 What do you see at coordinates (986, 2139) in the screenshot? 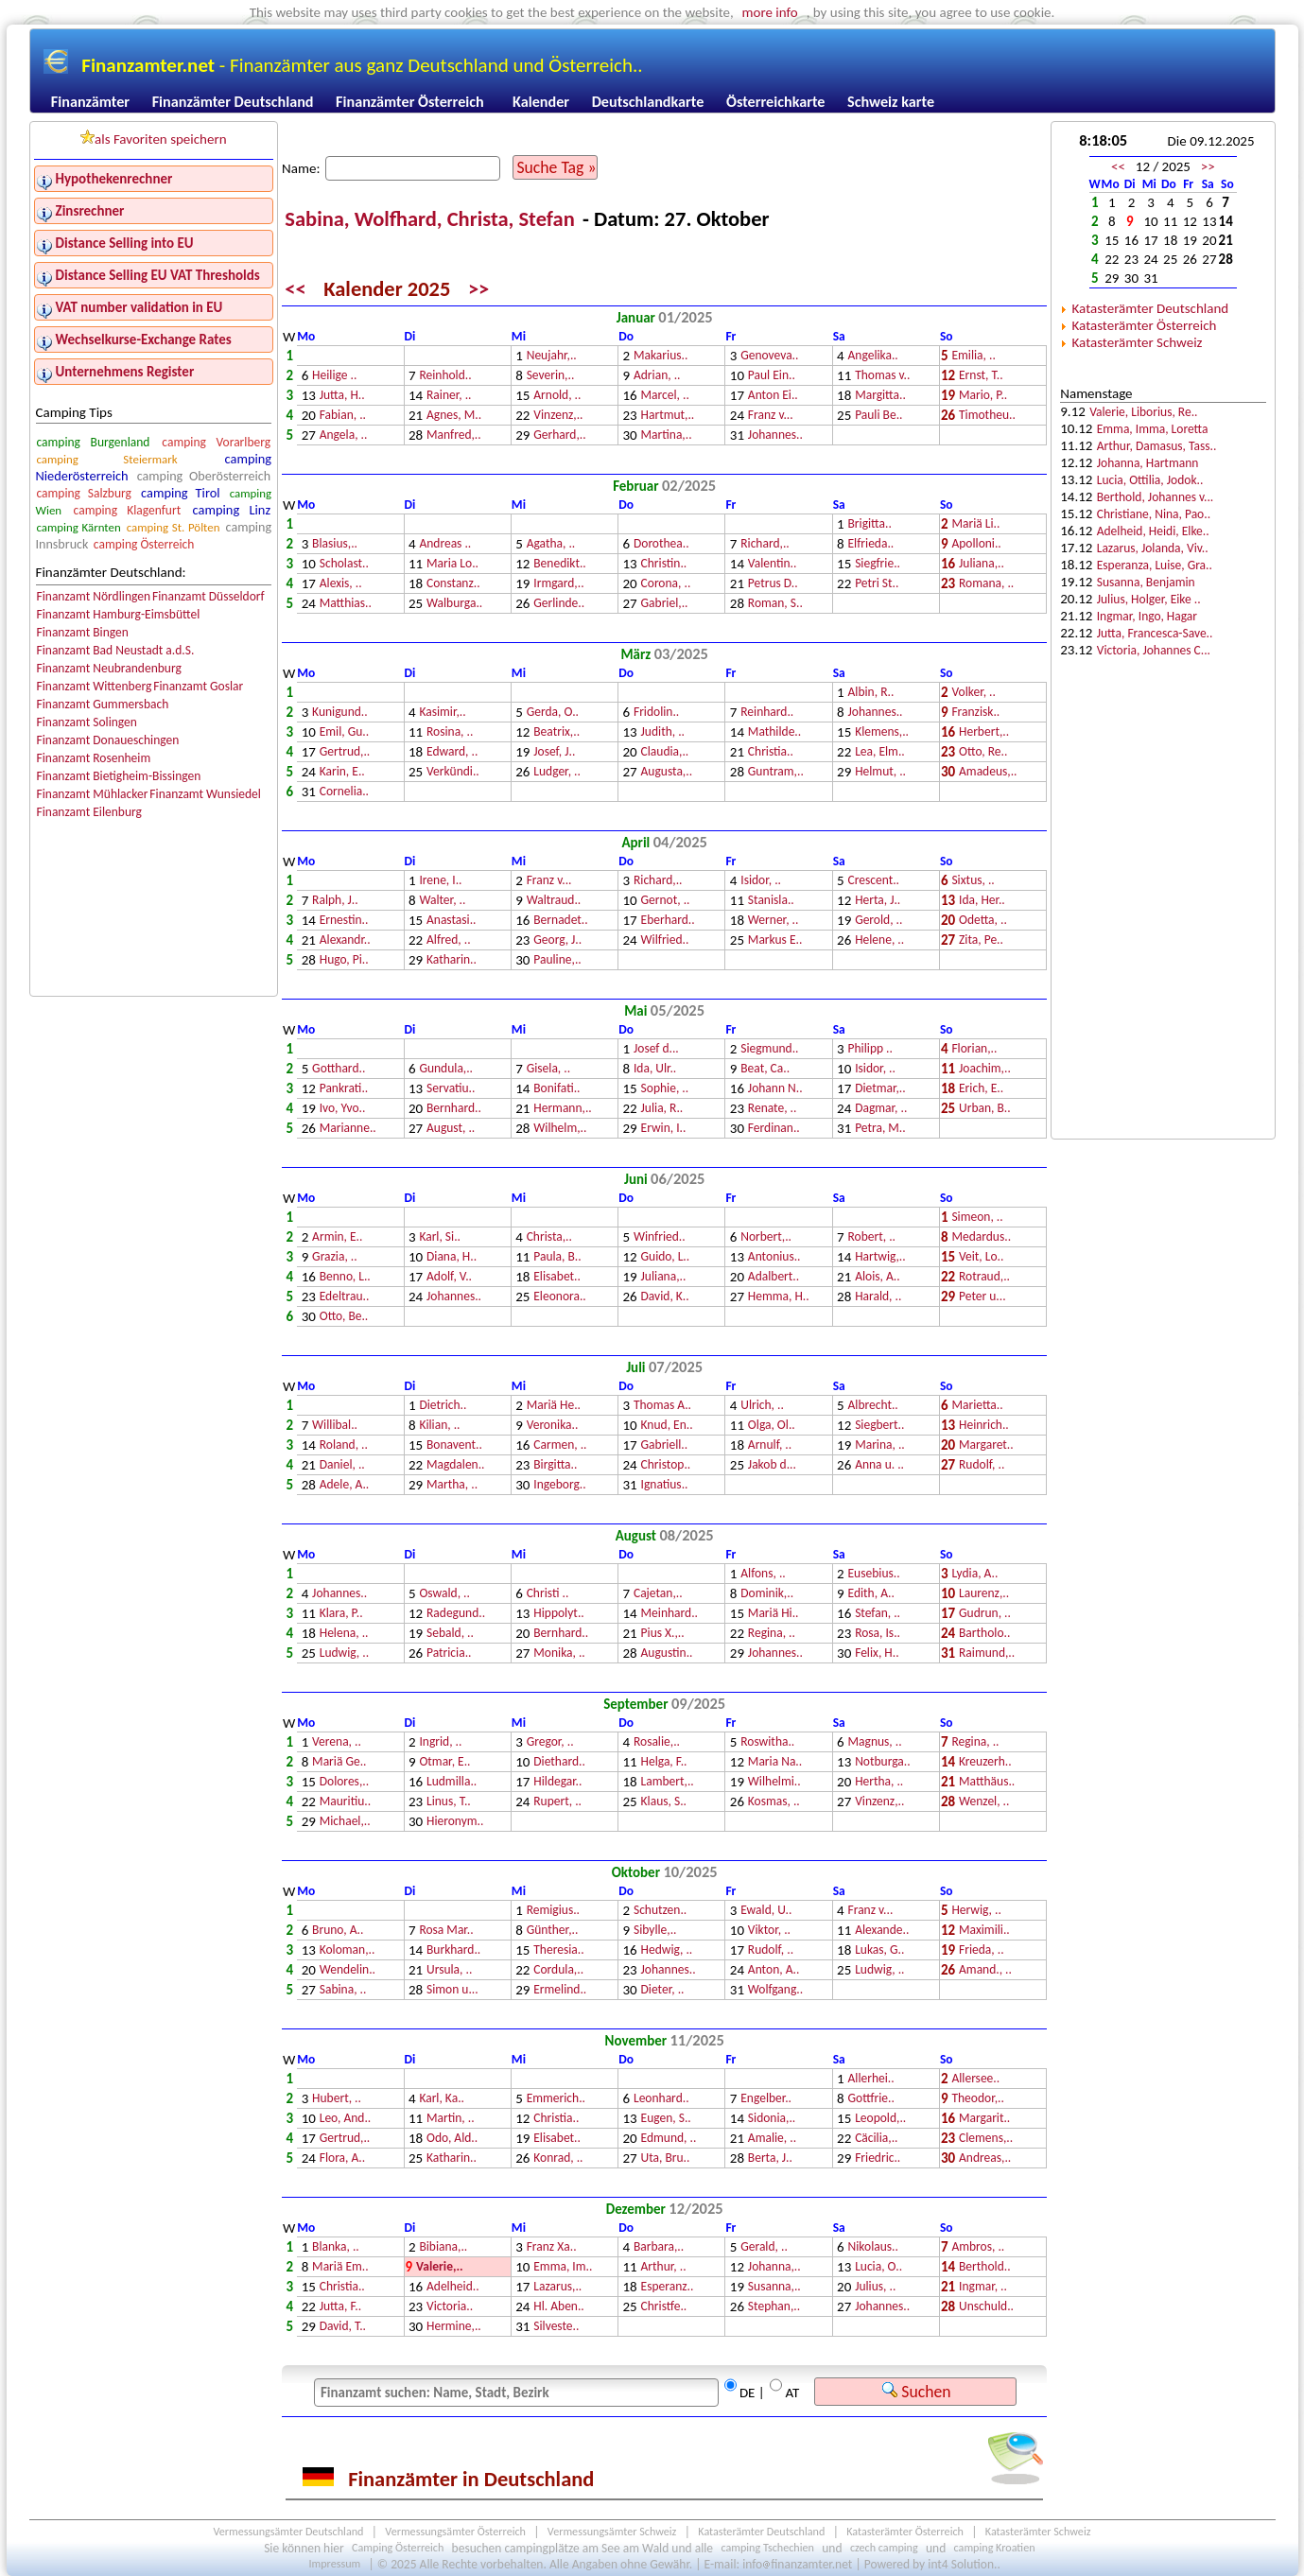
I see `Clemens,..` at bounding box center [986, 2139].